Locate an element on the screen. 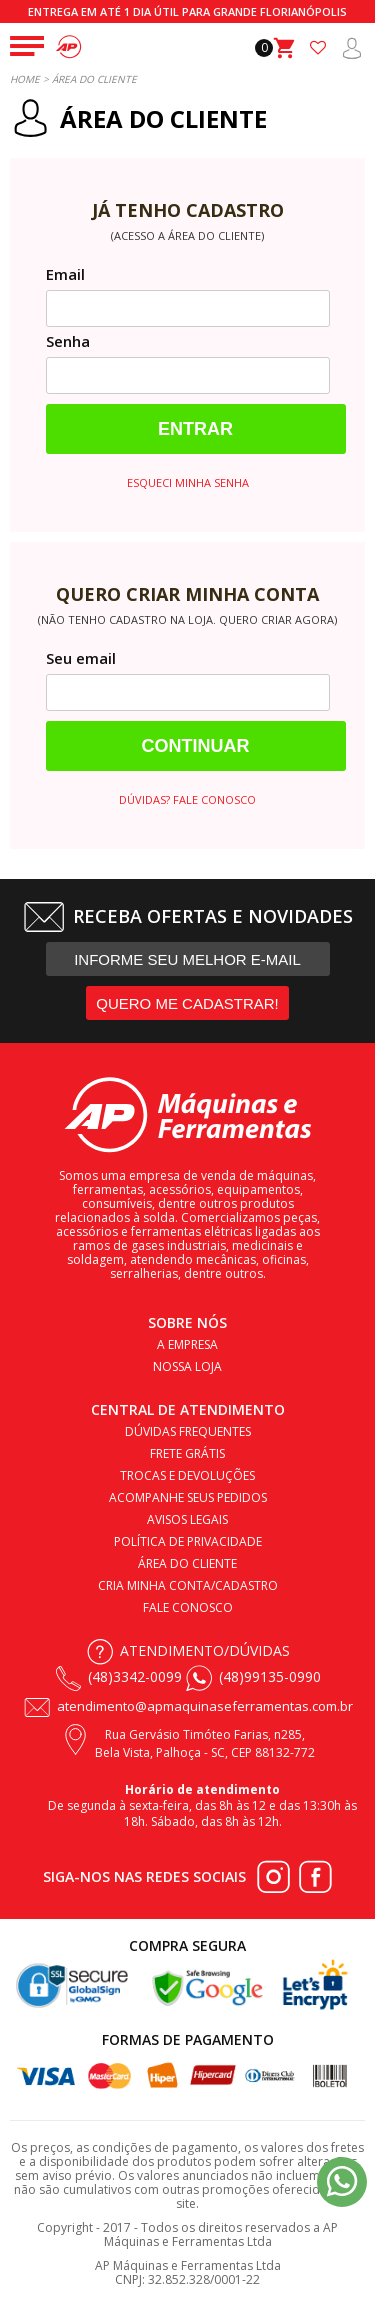 Image resolution: width=375 pixels, height=2307 pixels. Continuar is located at coordinates (196, 746).